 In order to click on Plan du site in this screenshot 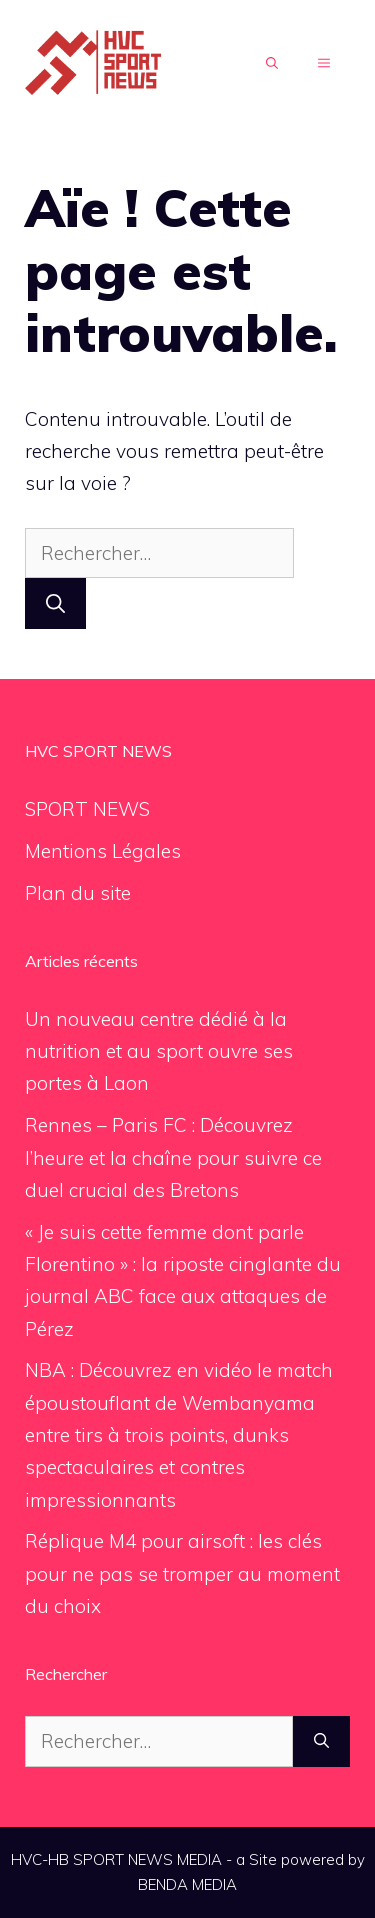, I will do `click(78, 893)`.